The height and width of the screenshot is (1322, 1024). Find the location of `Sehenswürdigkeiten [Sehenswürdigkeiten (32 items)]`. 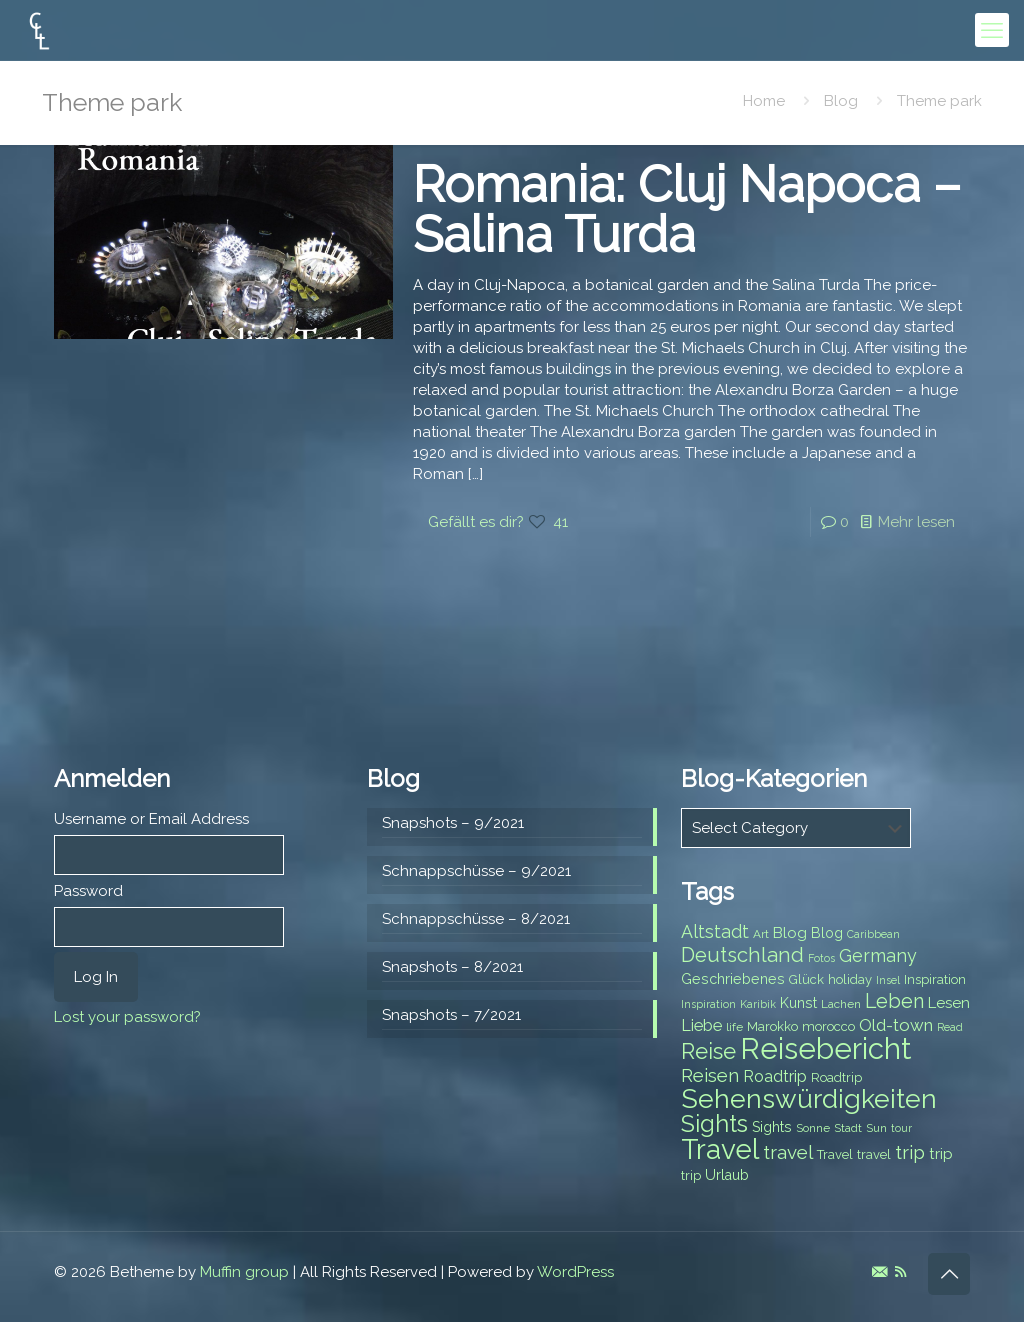

Sehenswürdigkeiten [Sehenswürdigkeiten (32 items)] is located at coordinates (809, 1098).